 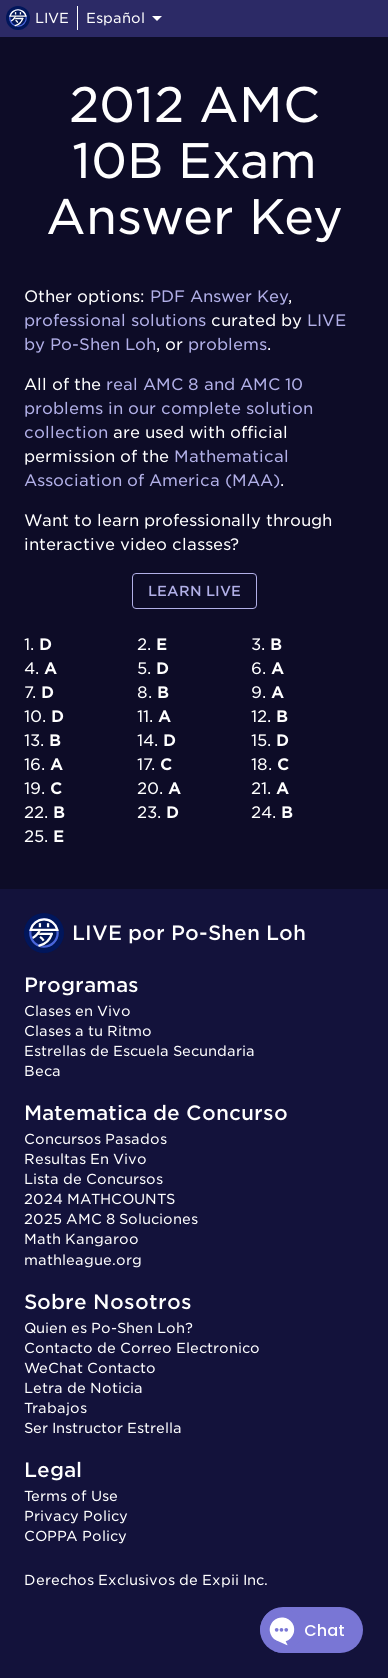 I want to click on Clases a tu Ritmo, so click(x=88, y=1031).